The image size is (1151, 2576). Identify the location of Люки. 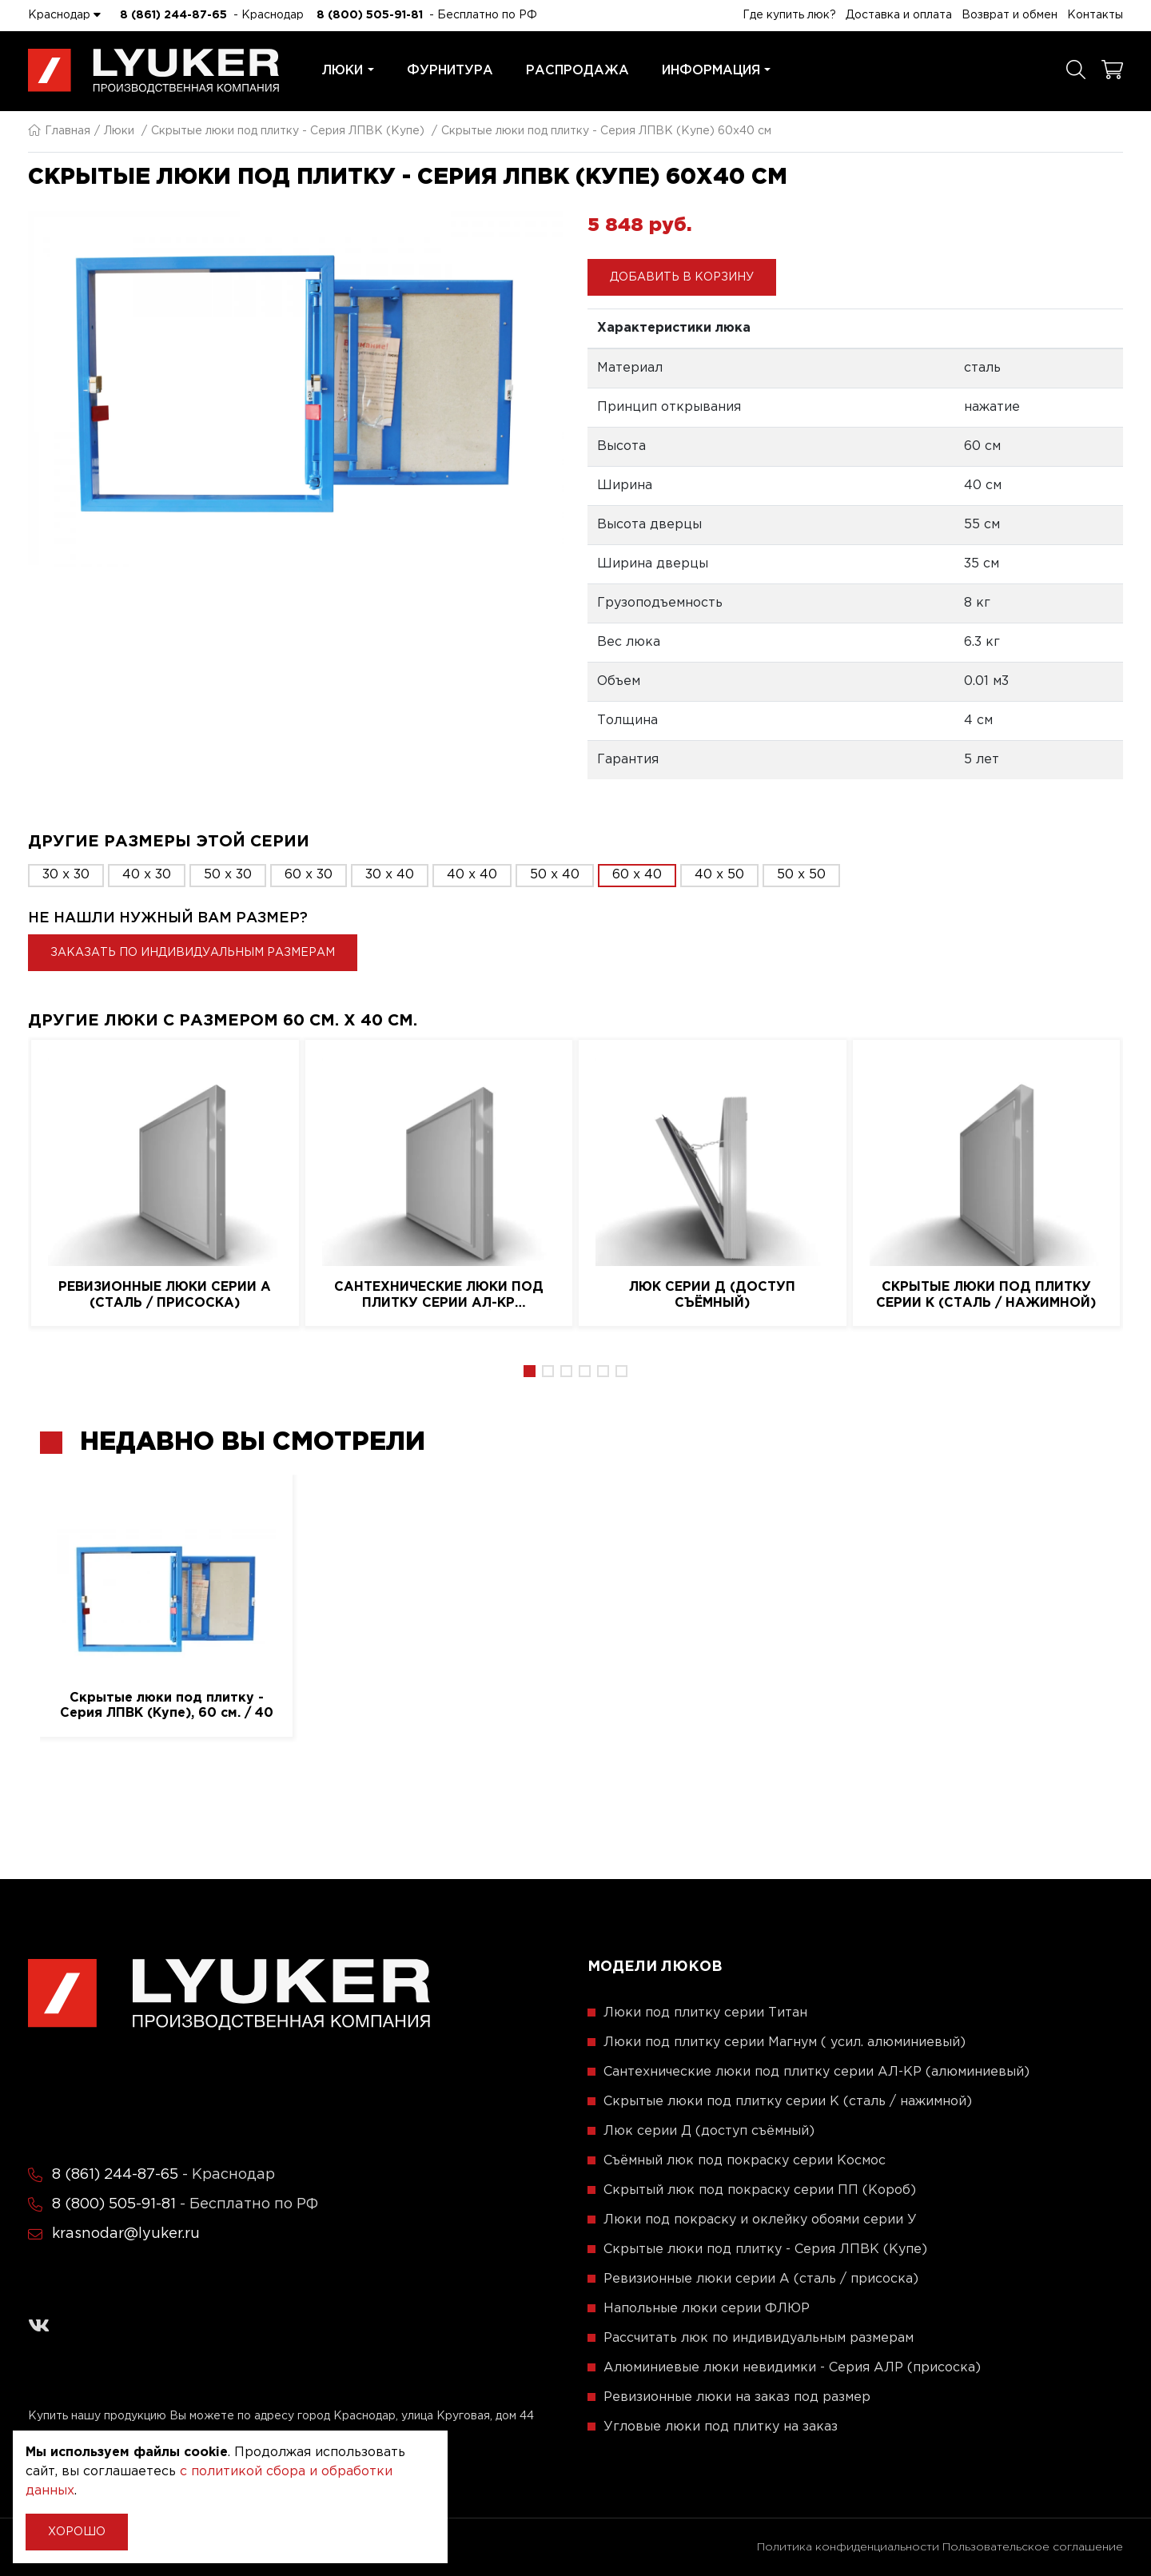
(348, 71).